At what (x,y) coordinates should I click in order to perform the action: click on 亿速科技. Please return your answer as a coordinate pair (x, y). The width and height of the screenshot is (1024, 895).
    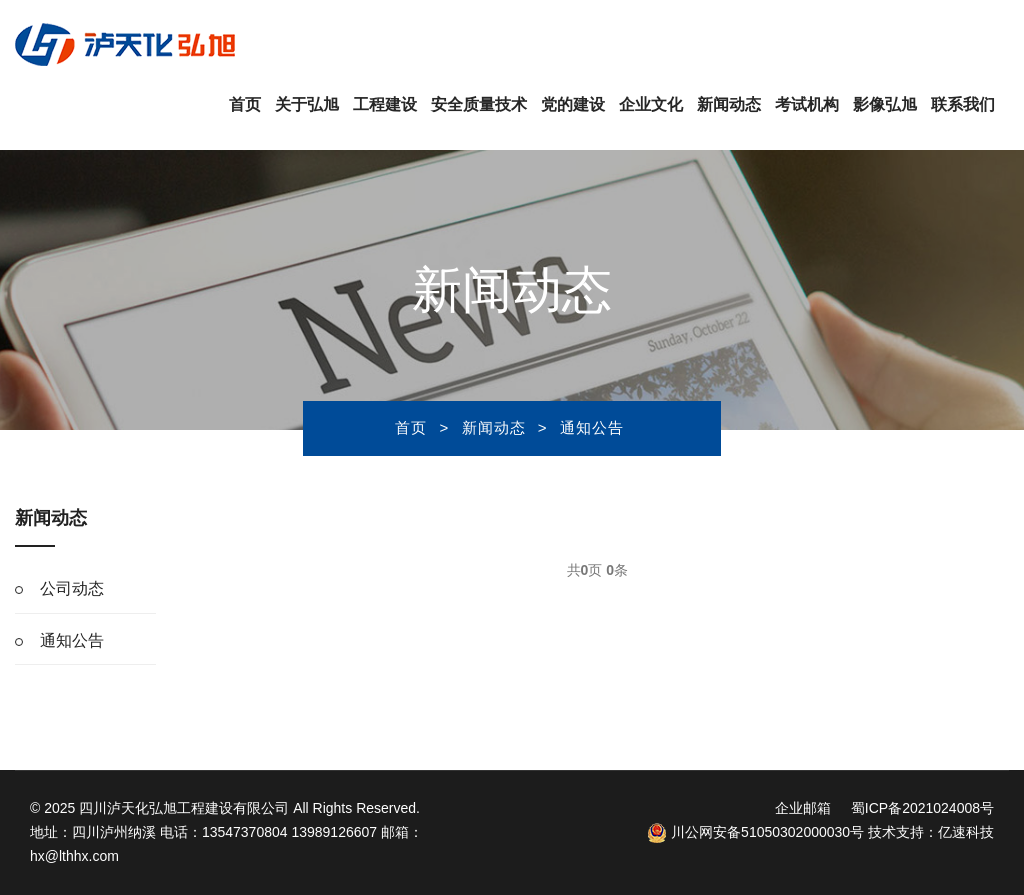
    Looking at the image, I should click on (966, 832).